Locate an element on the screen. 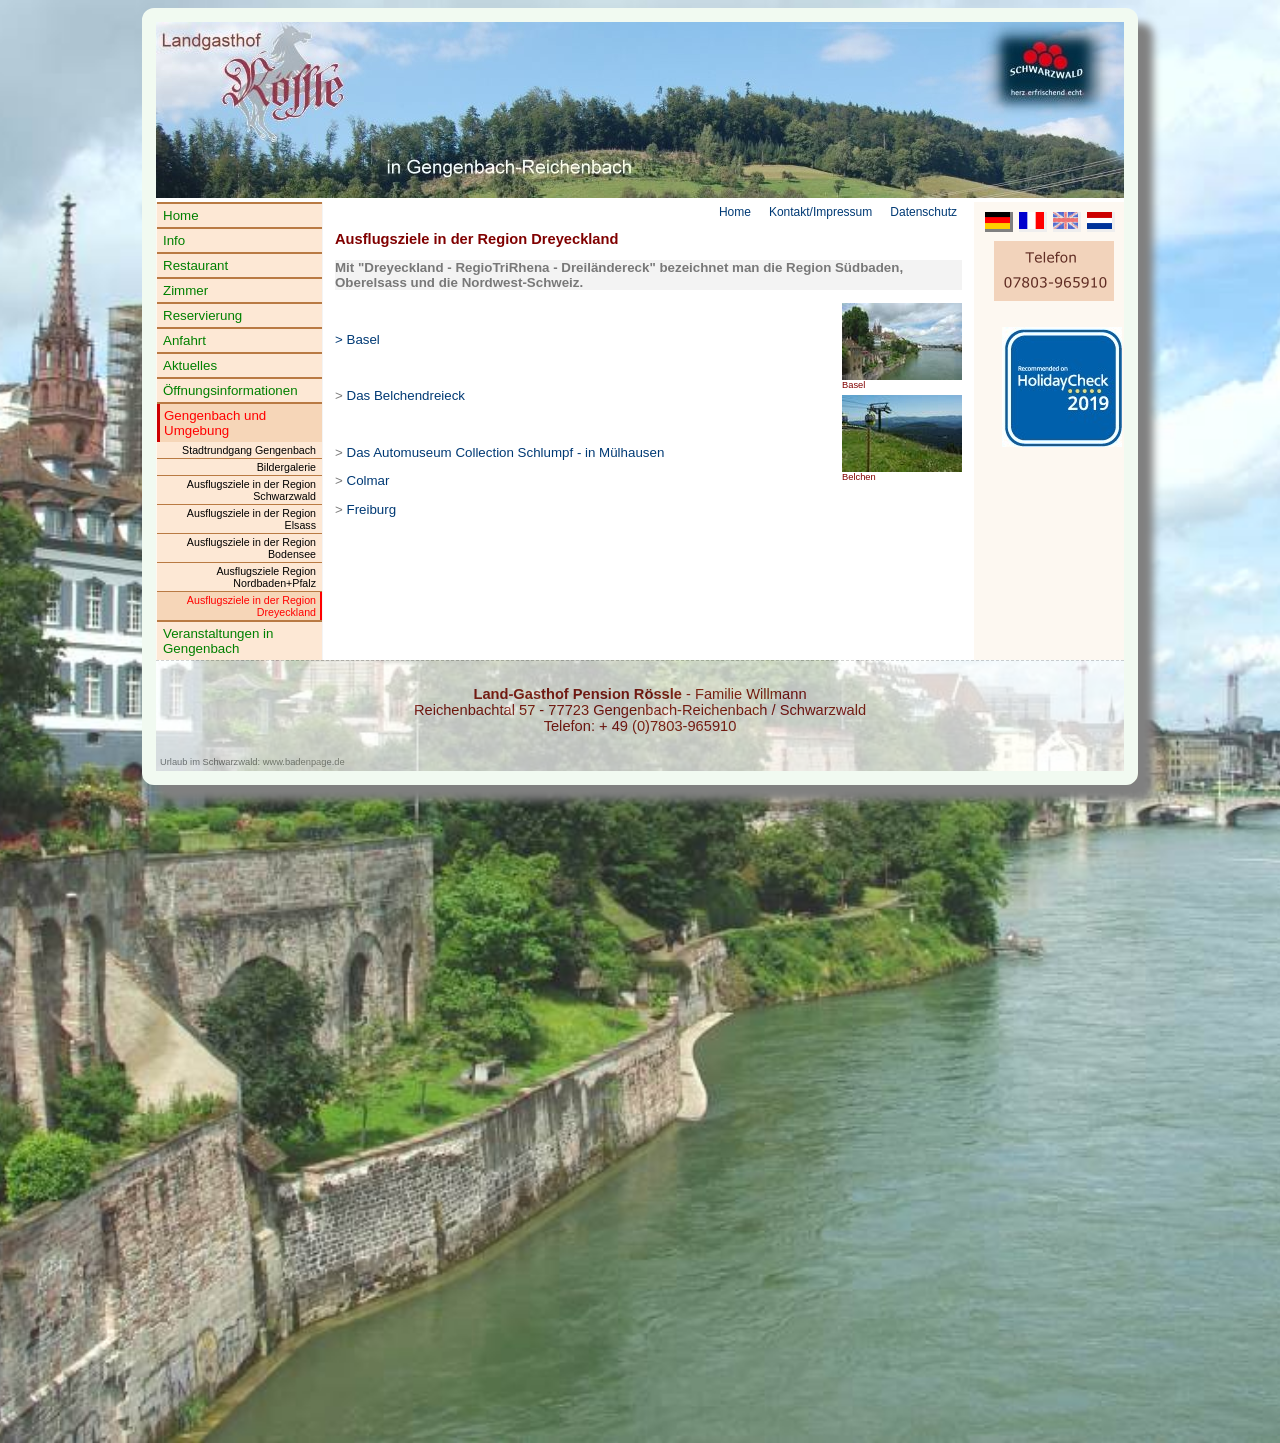 The height and width of the screenshot is (1443, 1280). Freiburg is located at coordinates (372, 509).